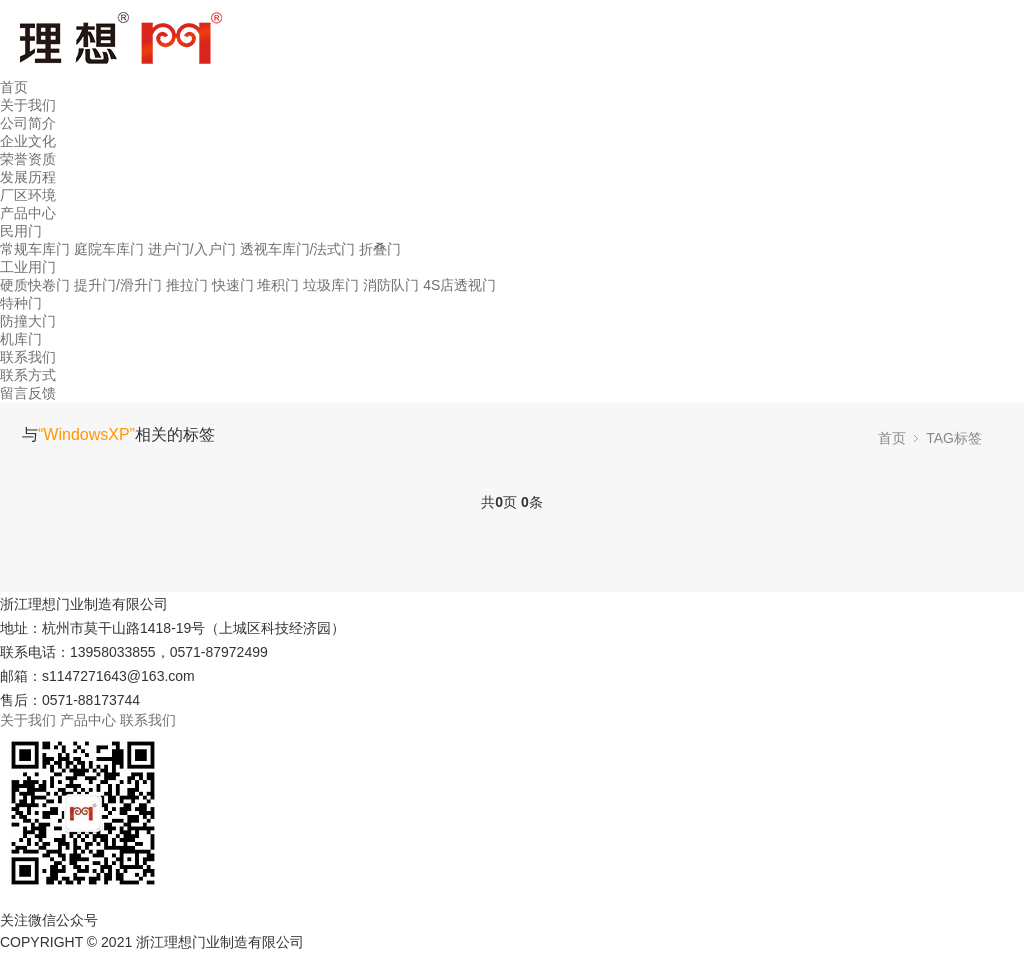 The height and width of the screenshot is (954, 1024). What do you see at coordinates (28, 267) in the screenshot?
I see `工业用门` at bounding box center [28, 267].